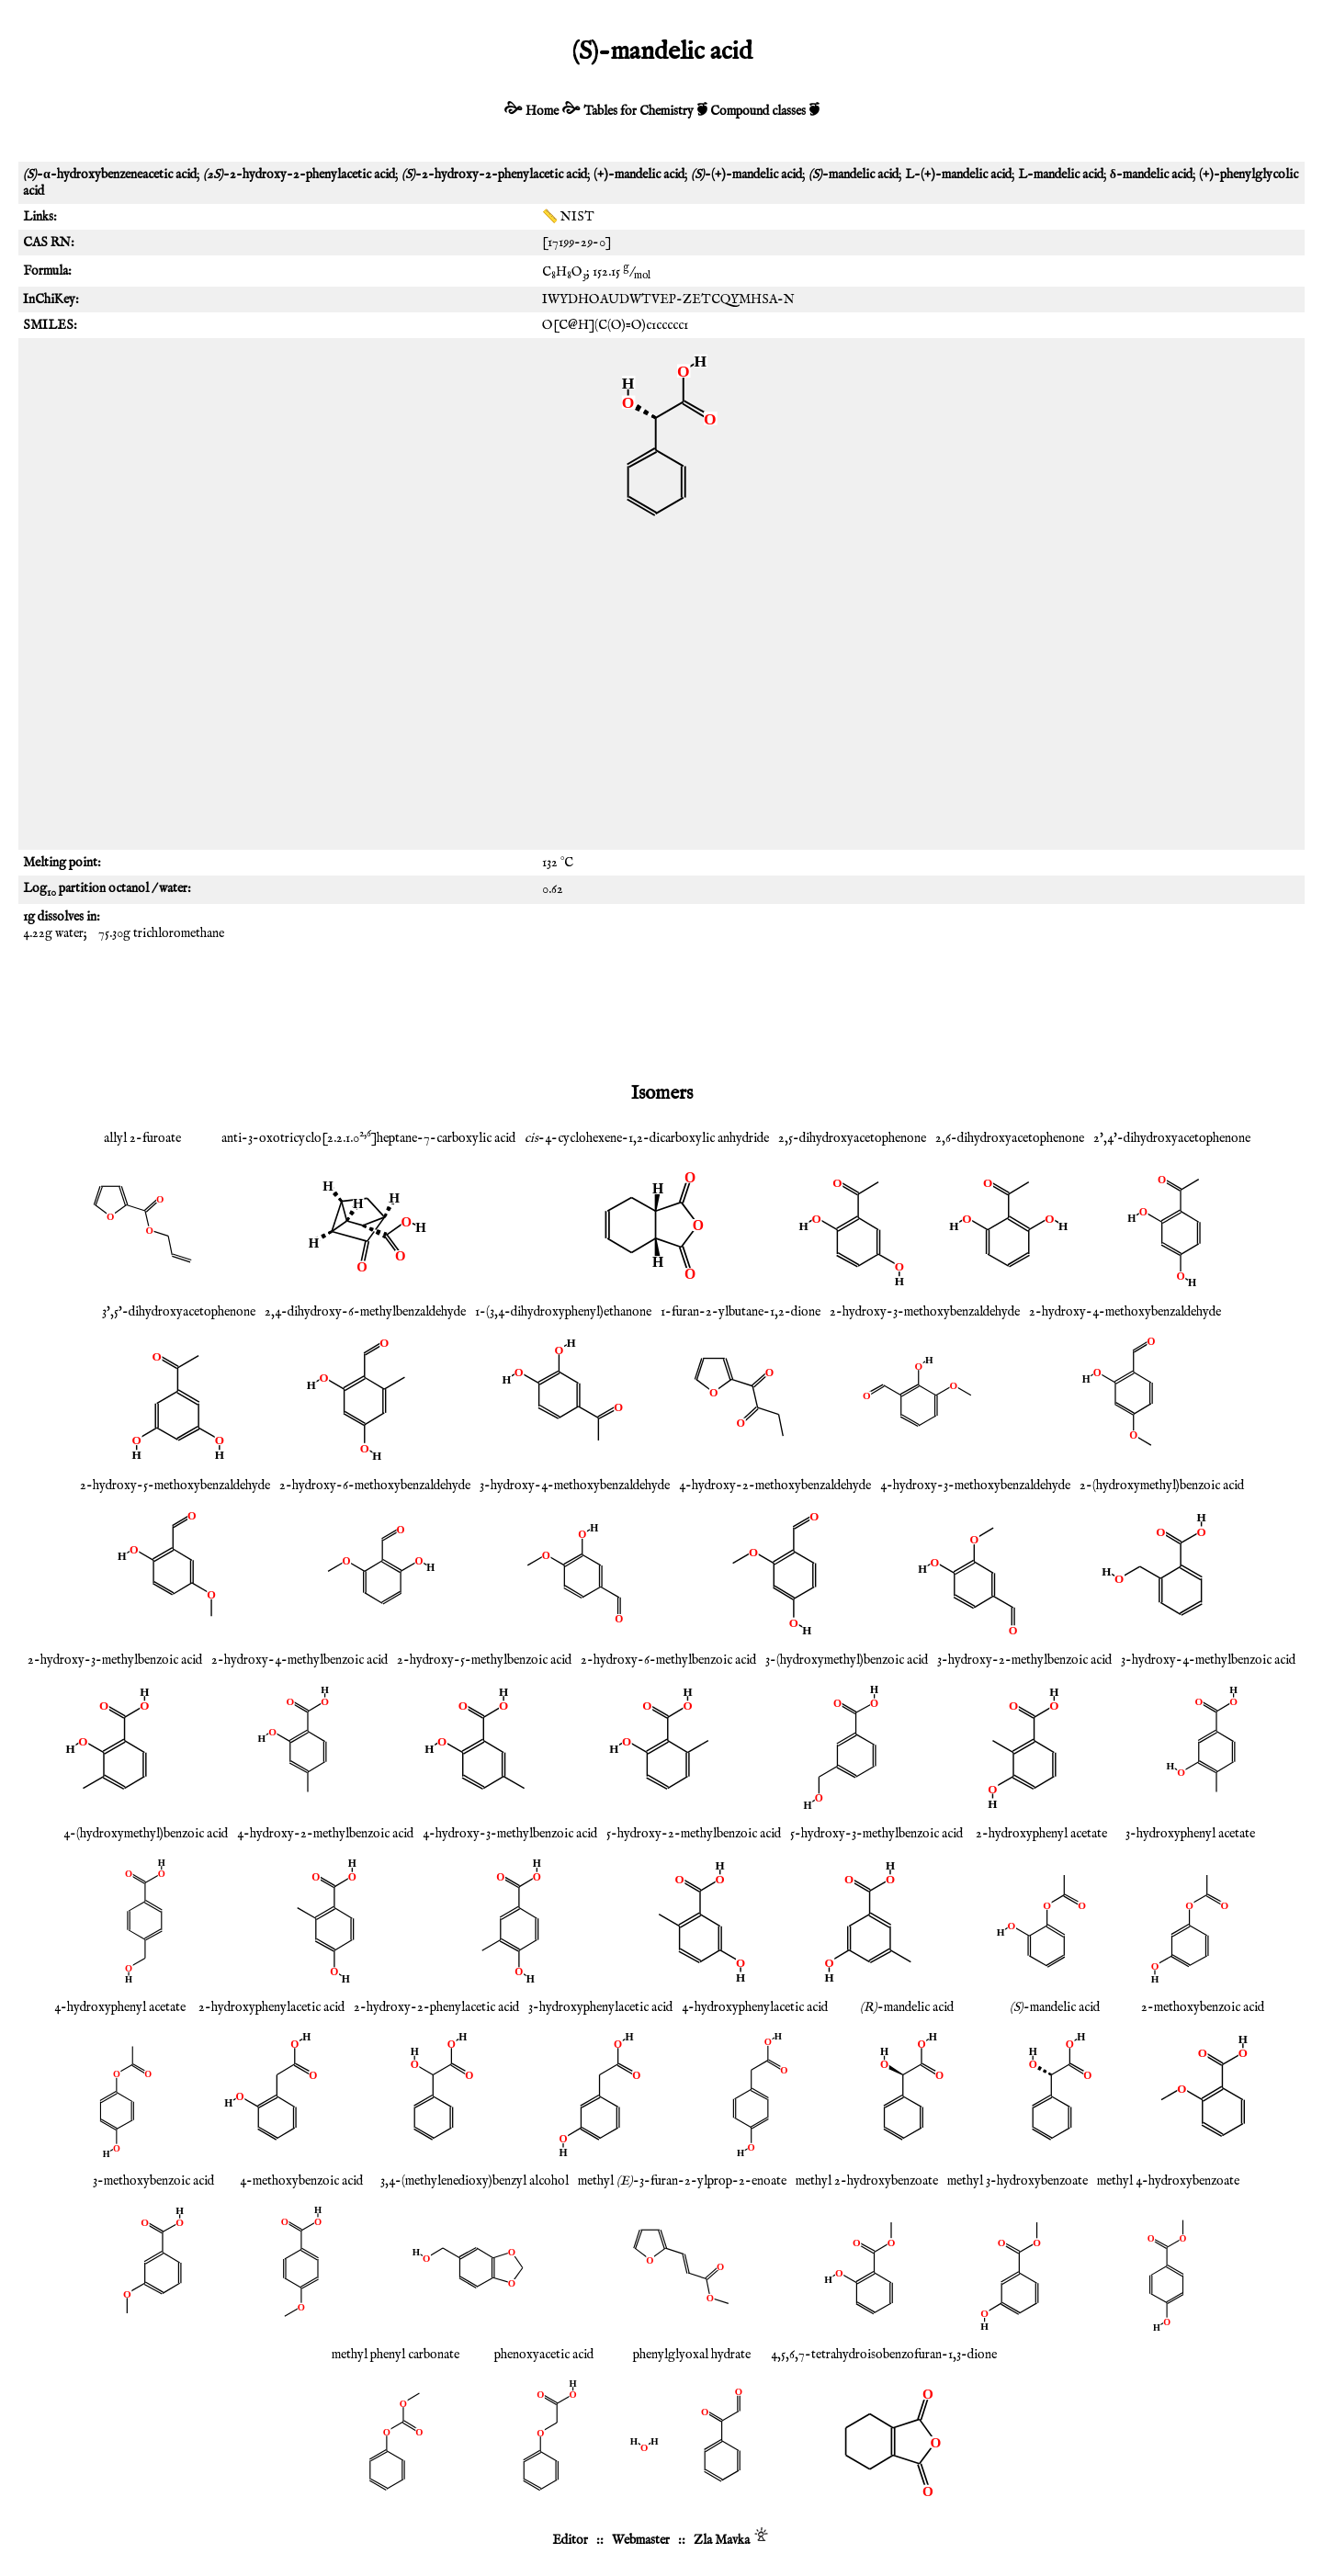 The width and height of the screenshot is (1323, 2576). What do you see at coordinates (299, 1660) in the screenshot?
I see `2-hydroxy-4-methylbenzoic acid` at bounding box center [299, 1660].